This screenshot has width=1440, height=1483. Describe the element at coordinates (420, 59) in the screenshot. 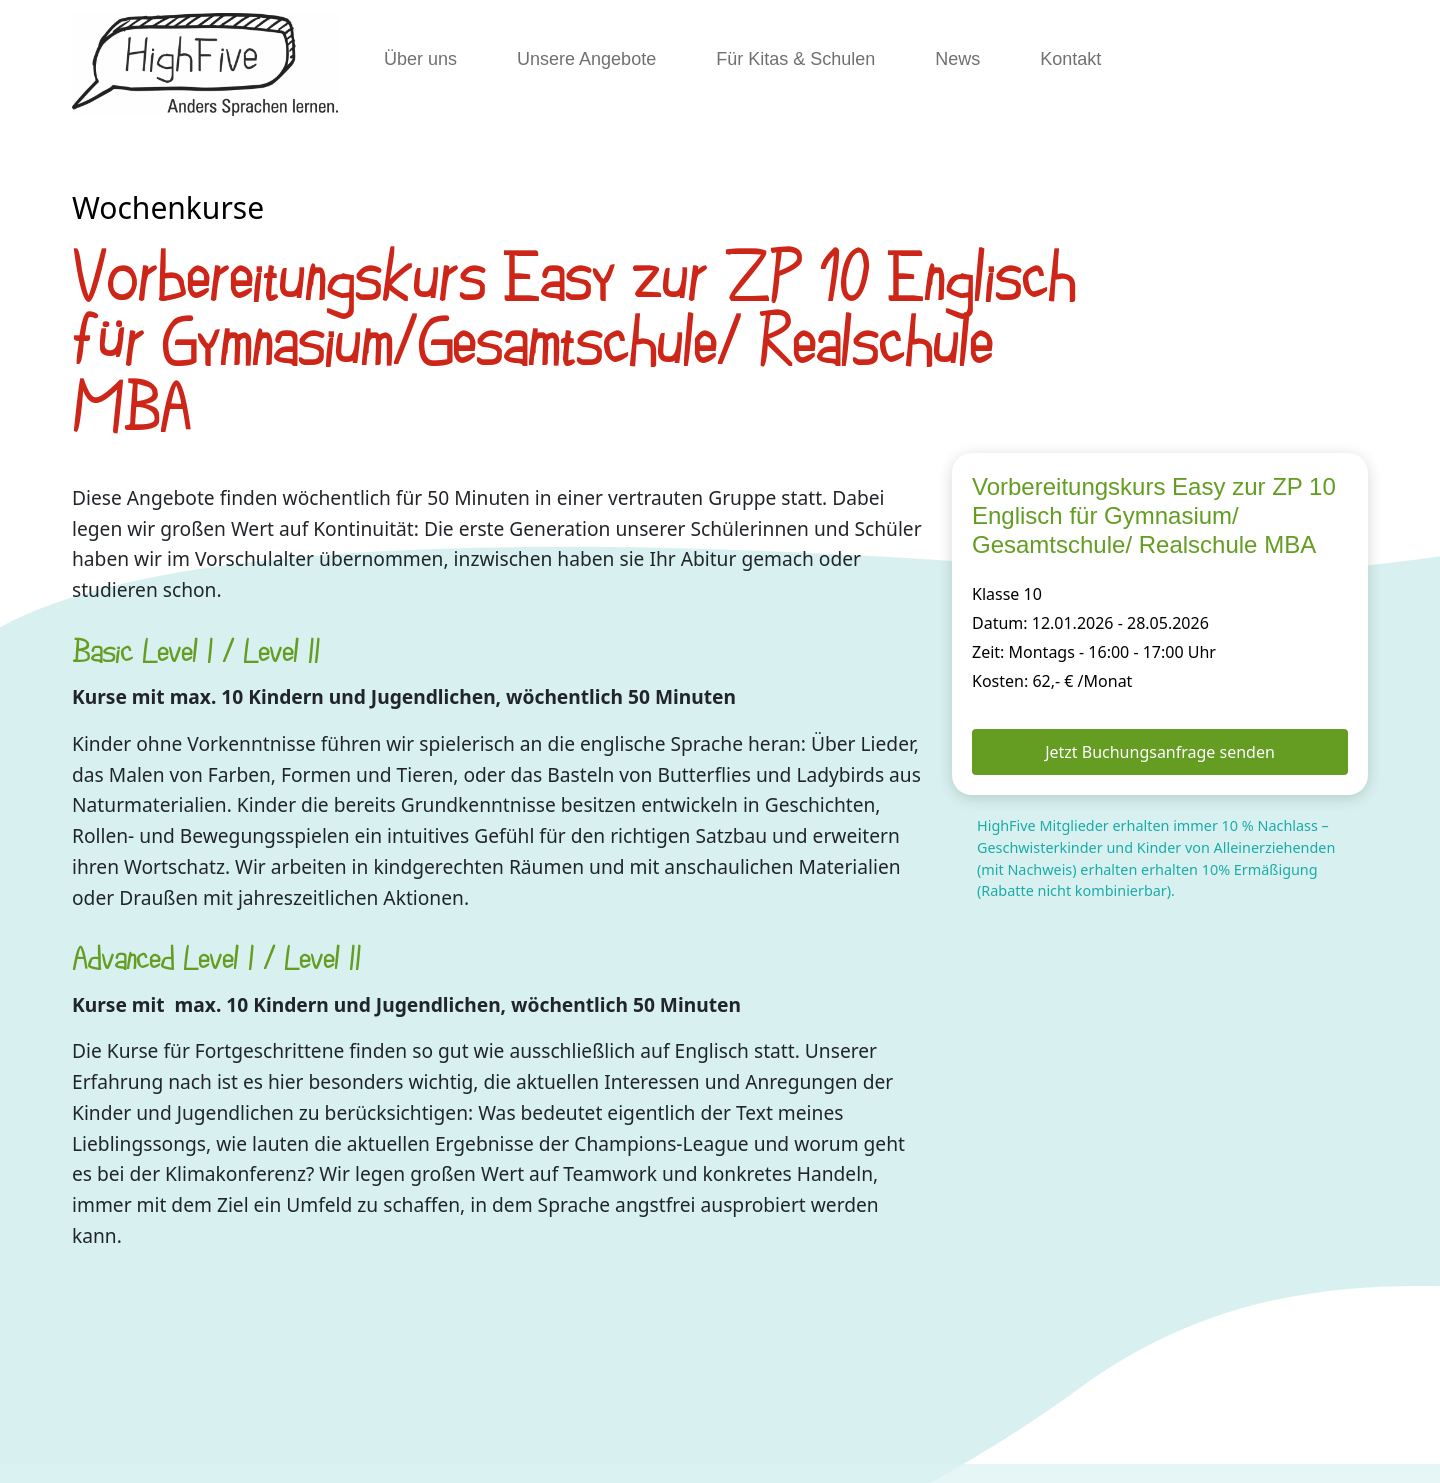

I see `Über uns` at that location.